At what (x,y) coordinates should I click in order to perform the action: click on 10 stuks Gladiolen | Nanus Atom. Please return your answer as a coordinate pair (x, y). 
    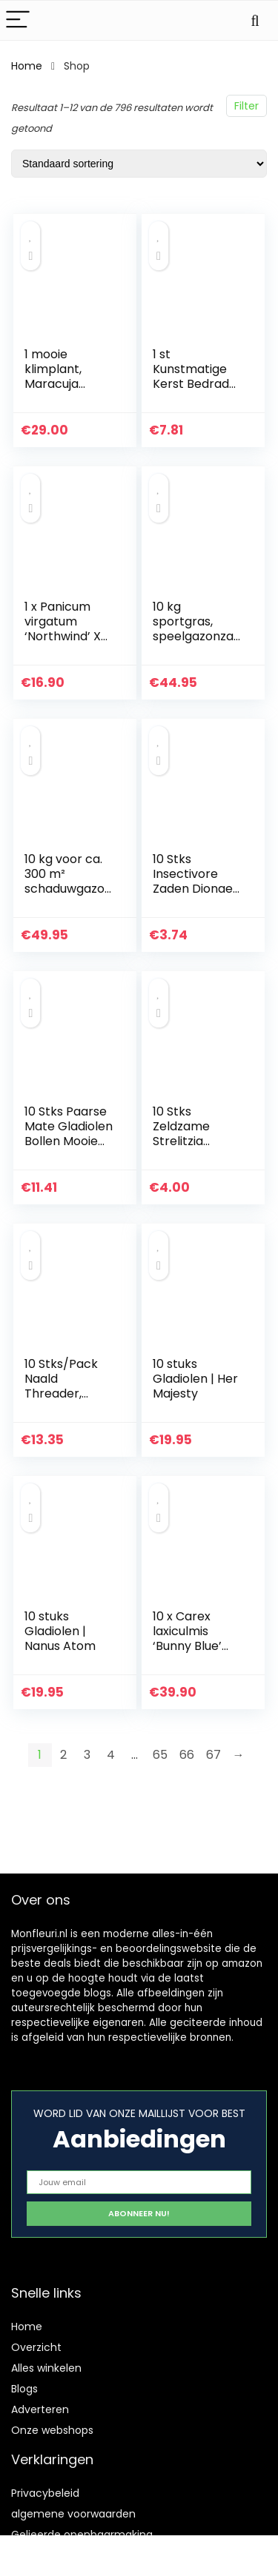
    Looking at the image, I should click on (60, 1631).